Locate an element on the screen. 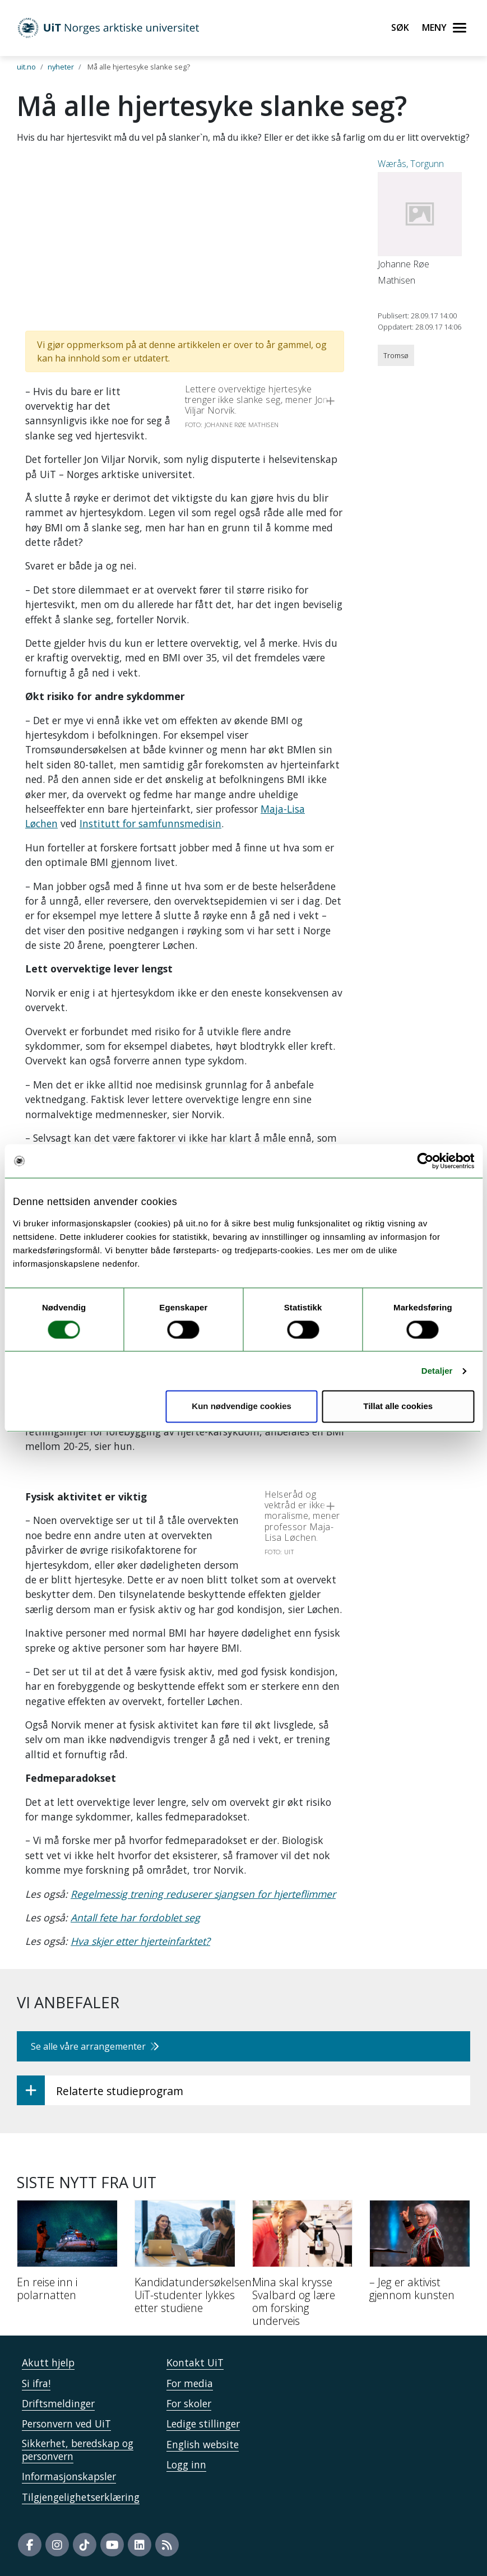  Antall fete har fordoblet seg is located at coordinates (135, 1917).